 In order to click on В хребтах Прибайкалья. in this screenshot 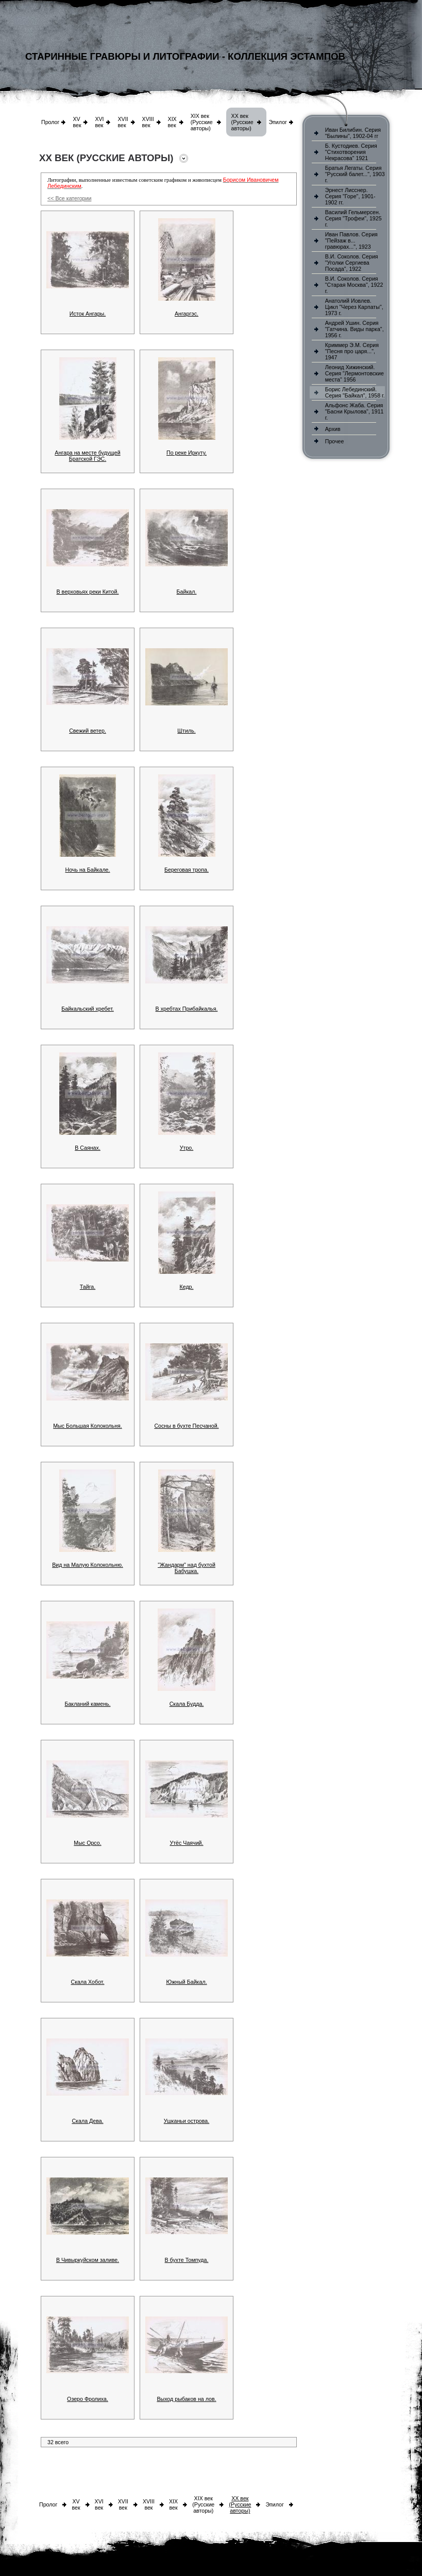, I will do `click(187, 1009)`.